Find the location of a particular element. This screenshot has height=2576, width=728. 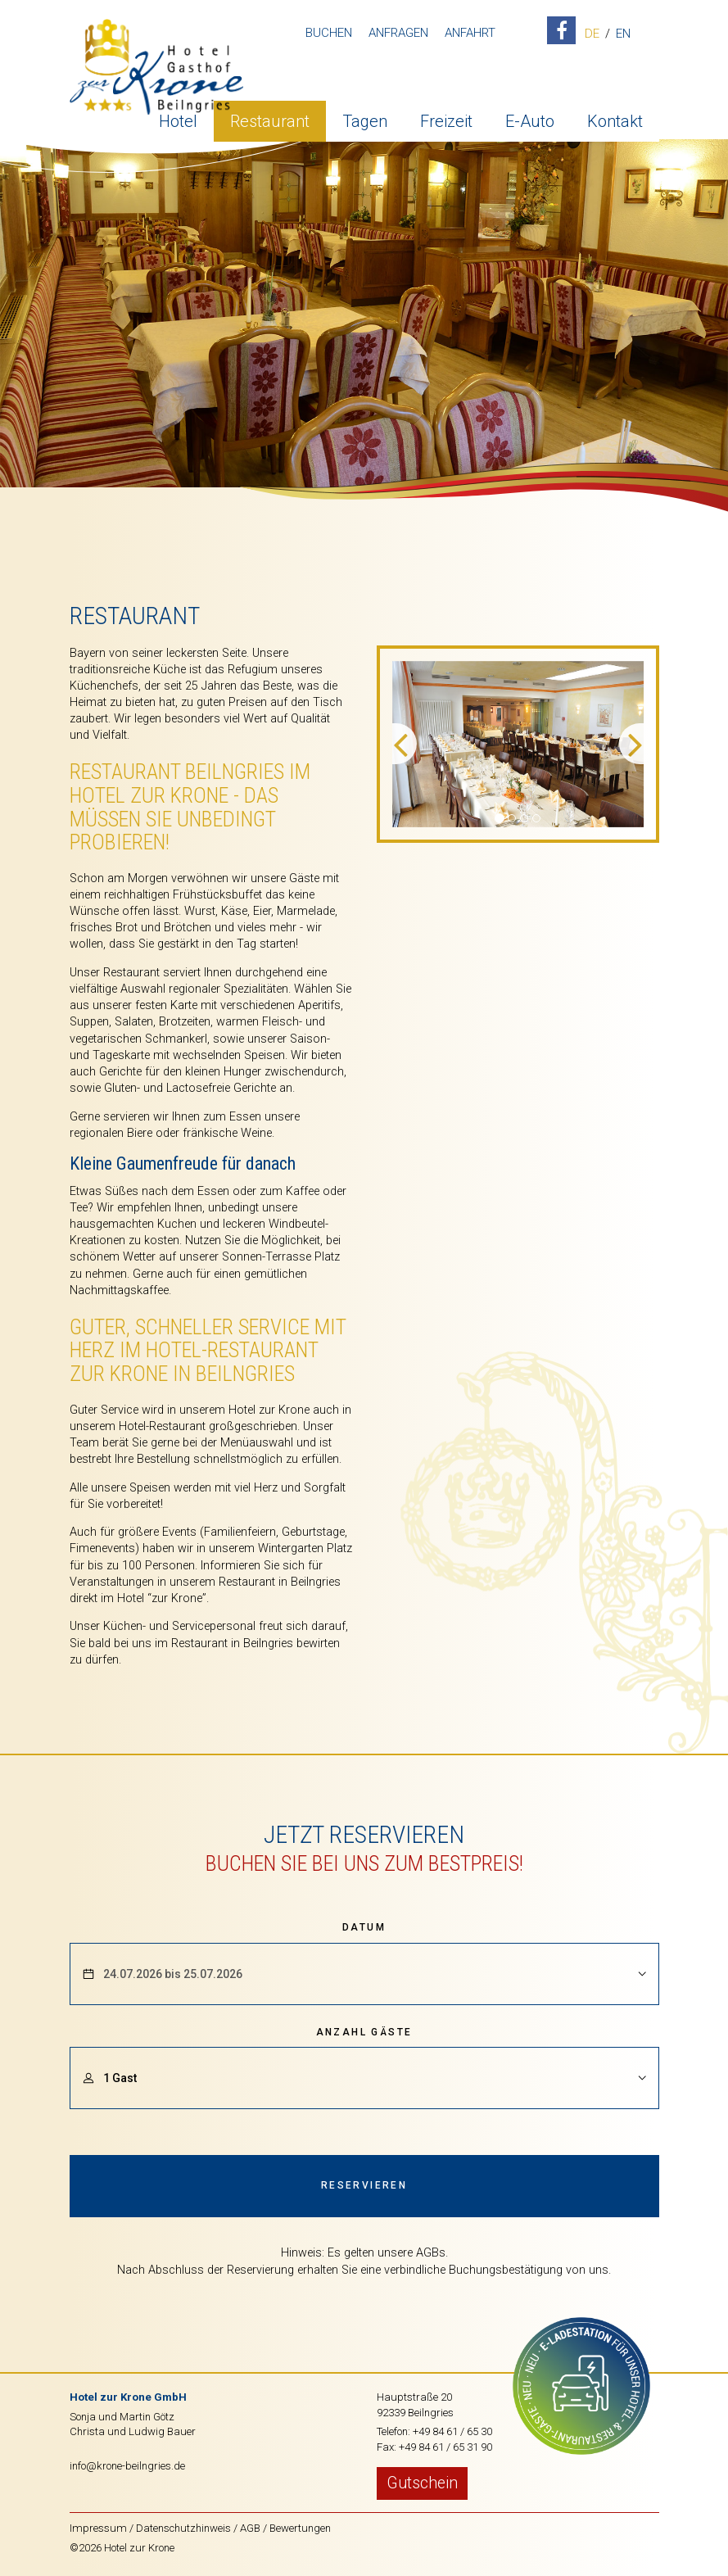

Kontakt is located at coordinates (615, 119).